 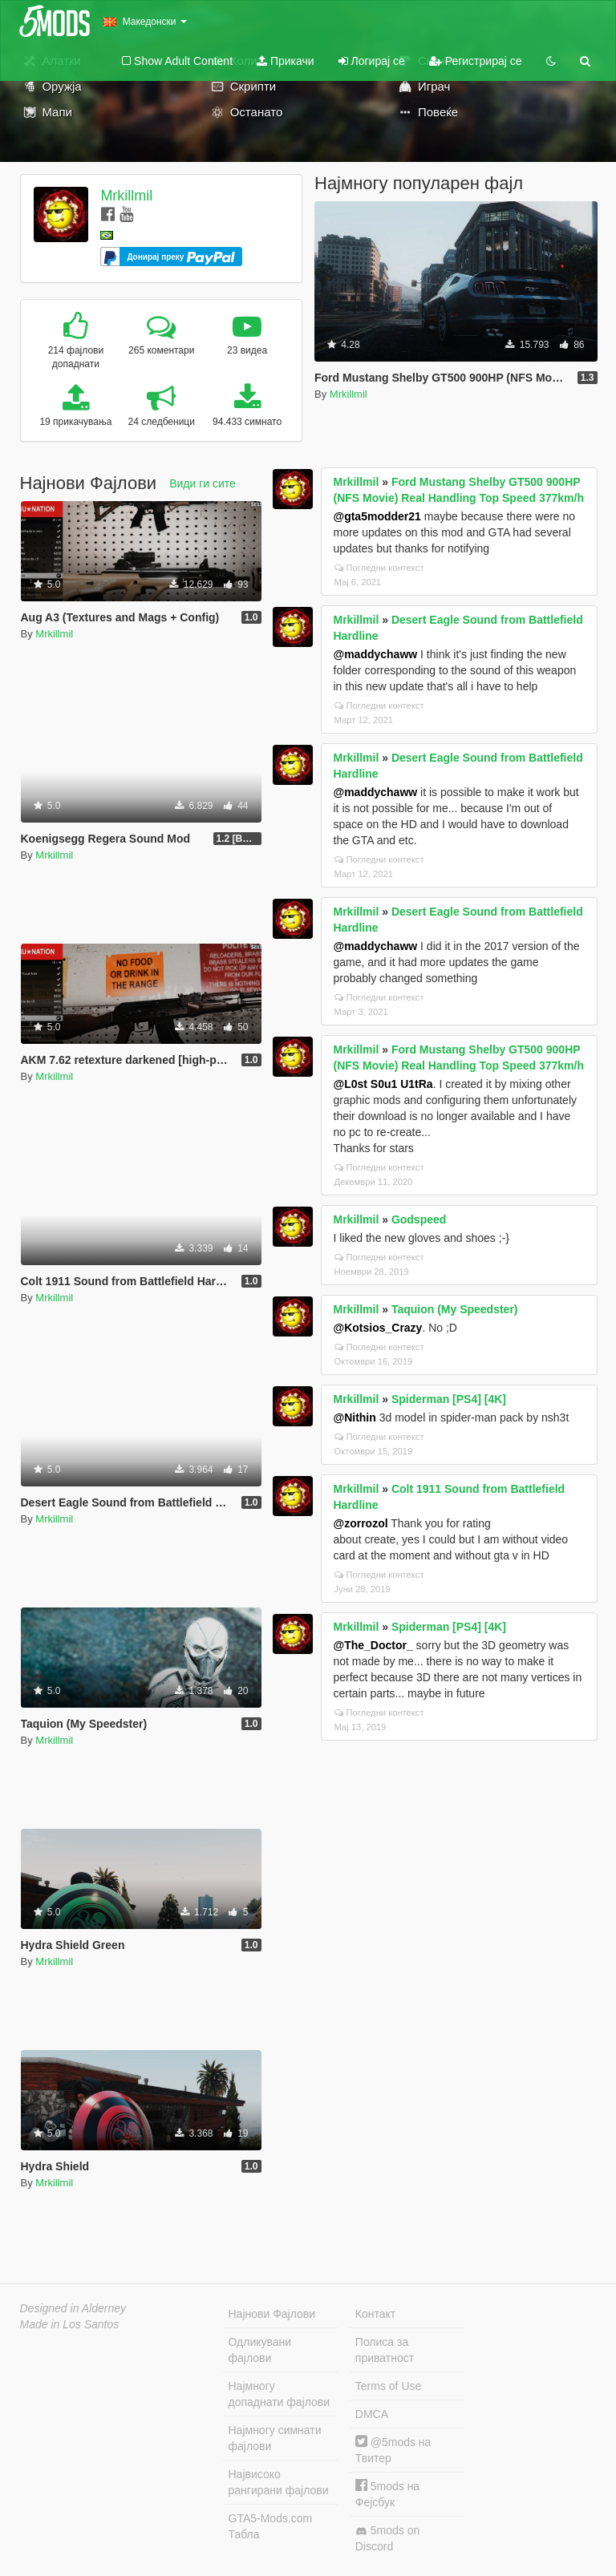 What do you see at coordinates (375, 2313) in the screenshot?
I see `Контакт` at bounding box center [375, 2313].